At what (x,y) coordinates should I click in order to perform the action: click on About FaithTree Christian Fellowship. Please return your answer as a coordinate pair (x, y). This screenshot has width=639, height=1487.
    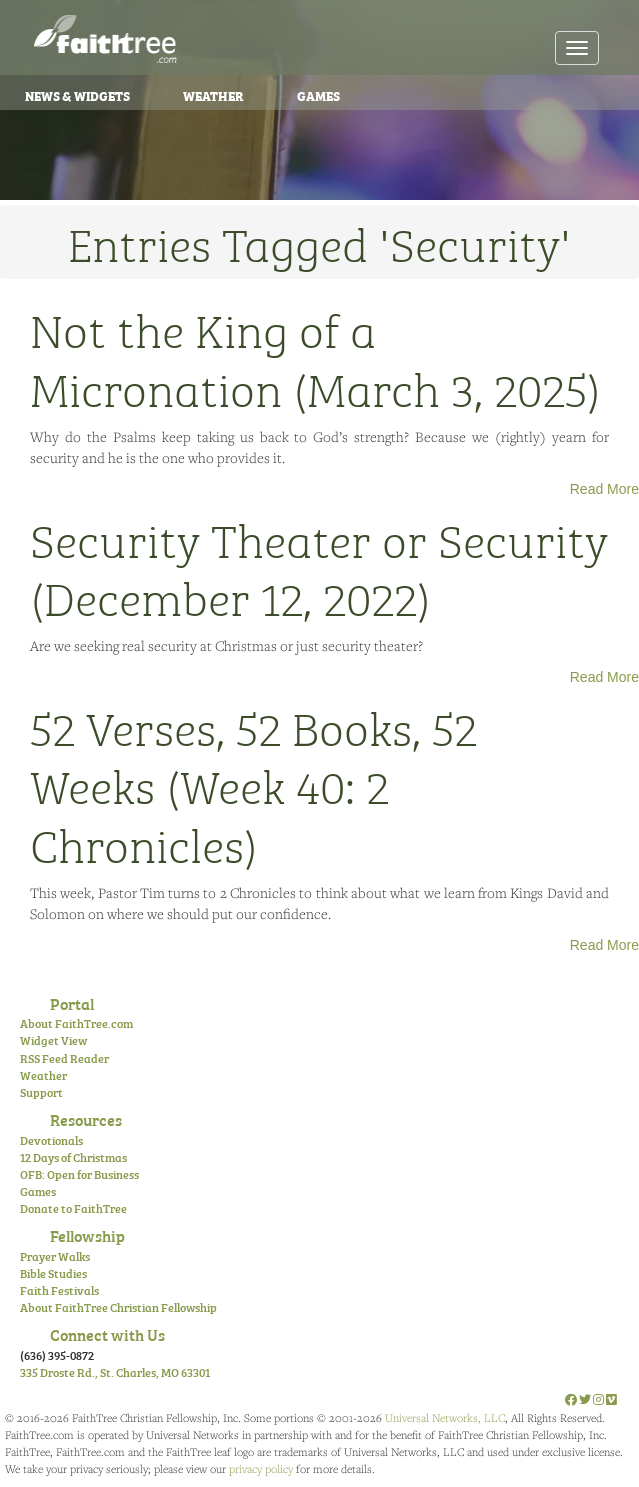
    Looking at the image, I should click on (118, 1307).